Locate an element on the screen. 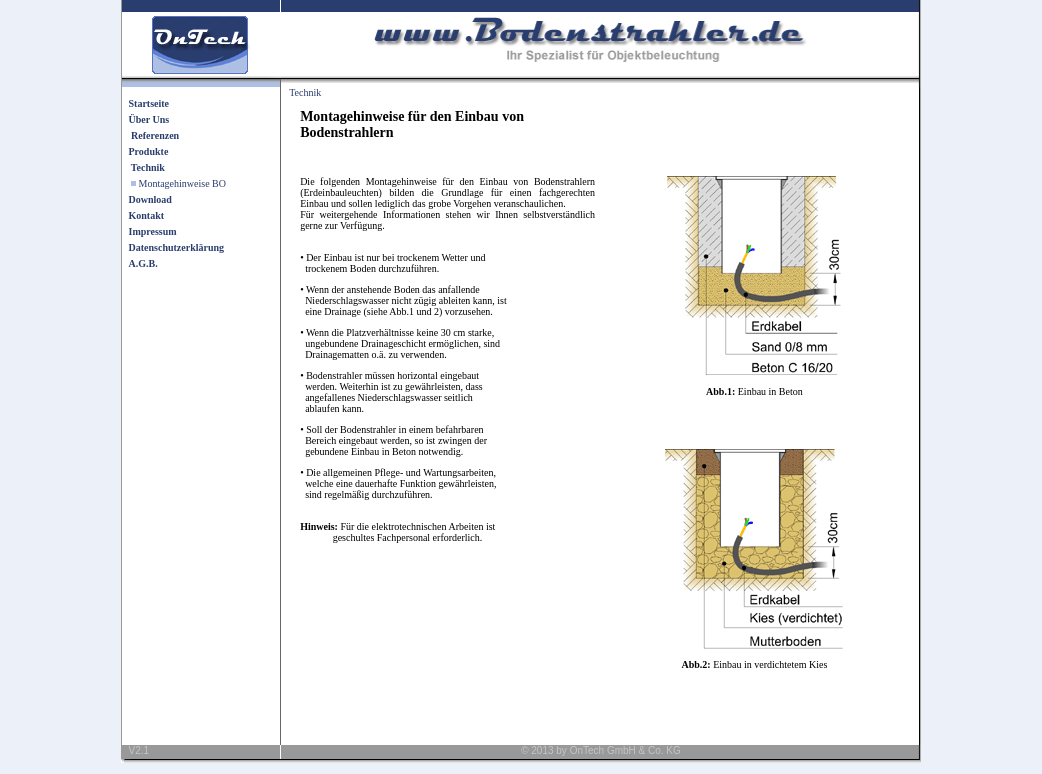 The width and height of the screenshot is (1042, 774). Datenschutzerklärung is located at coordinates (177, 247).